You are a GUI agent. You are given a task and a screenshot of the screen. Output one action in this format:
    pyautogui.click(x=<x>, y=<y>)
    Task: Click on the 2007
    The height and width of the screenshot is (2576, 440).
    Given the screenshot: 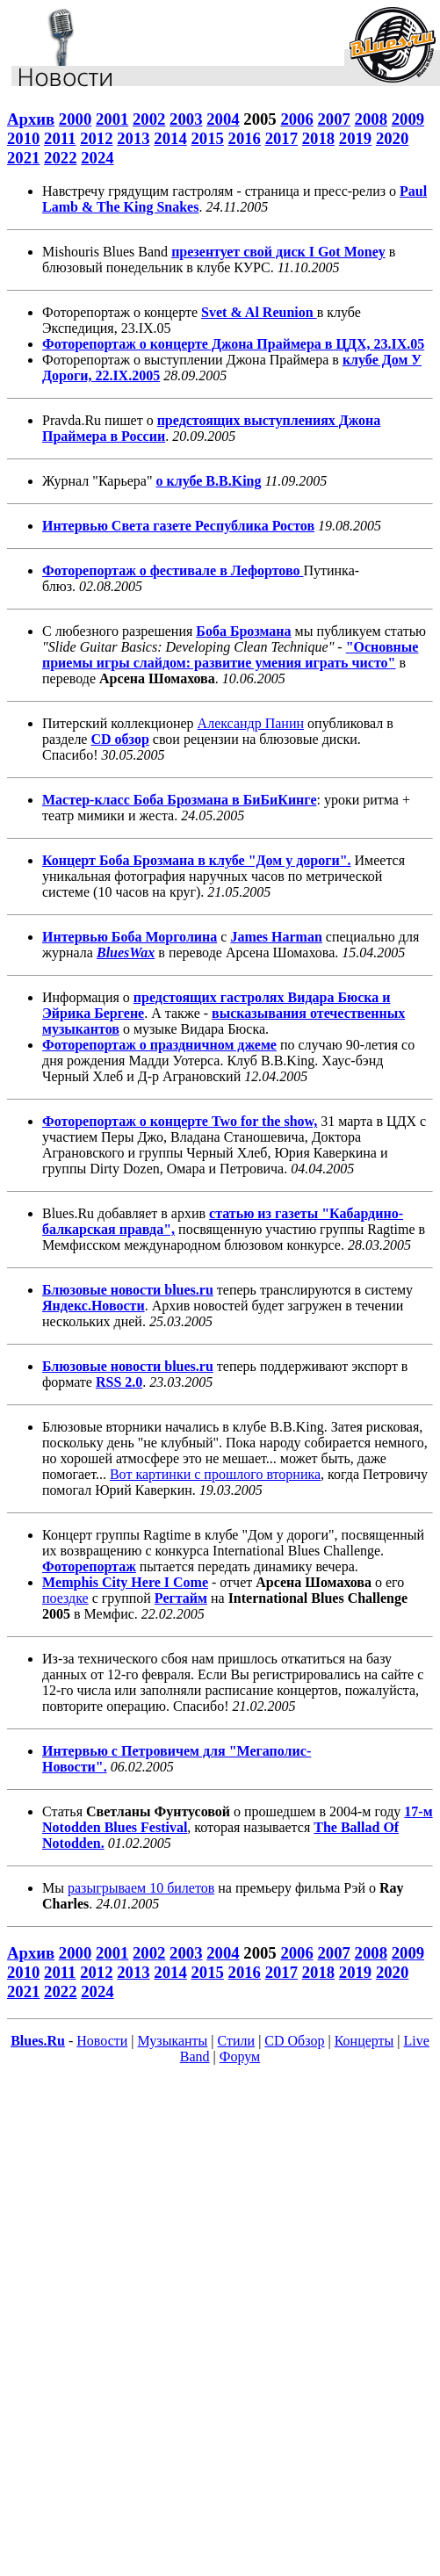 What is the action you would take?
    pyautogui.click(x=333, y=119)
    